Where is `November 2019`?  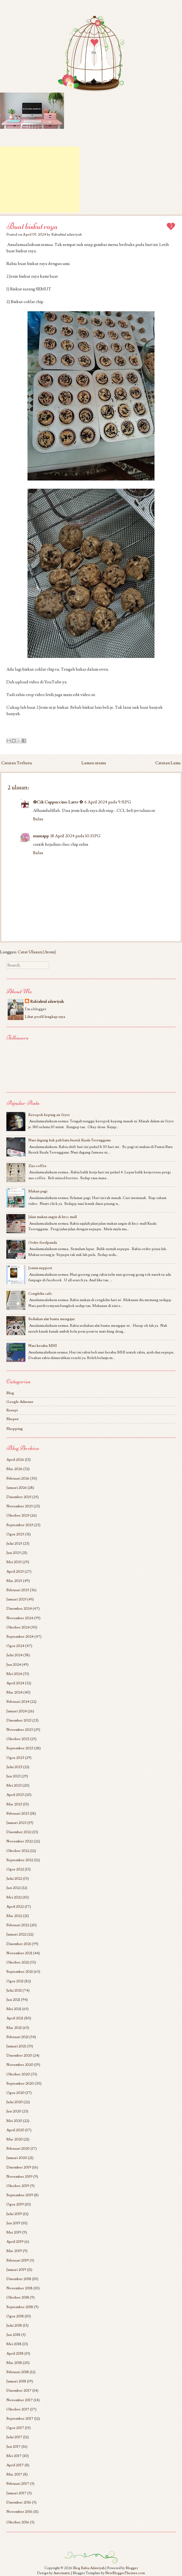
November 2019 is located at coordinates (19, 2176).